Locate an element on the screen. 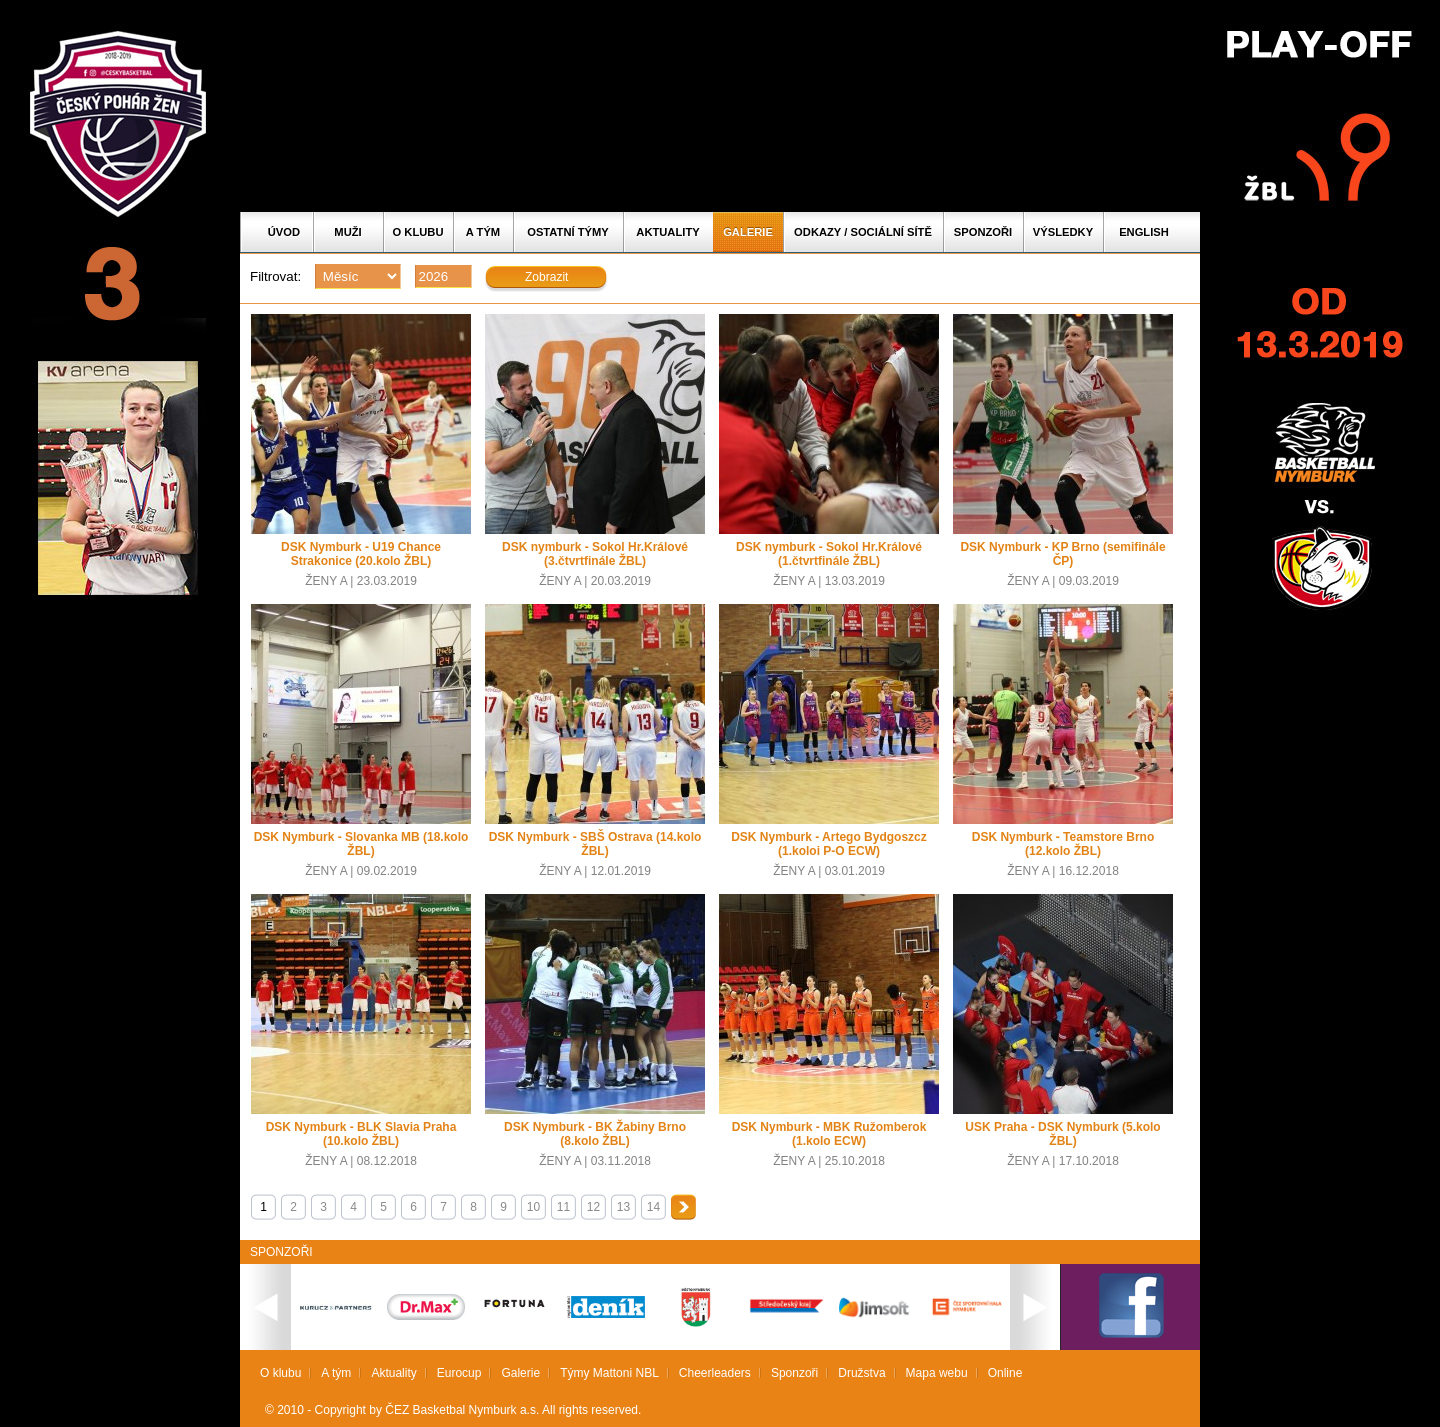  ODKAZY / SOCIÁLNÍ SÍTĚ is located at coordinates (863, 232).